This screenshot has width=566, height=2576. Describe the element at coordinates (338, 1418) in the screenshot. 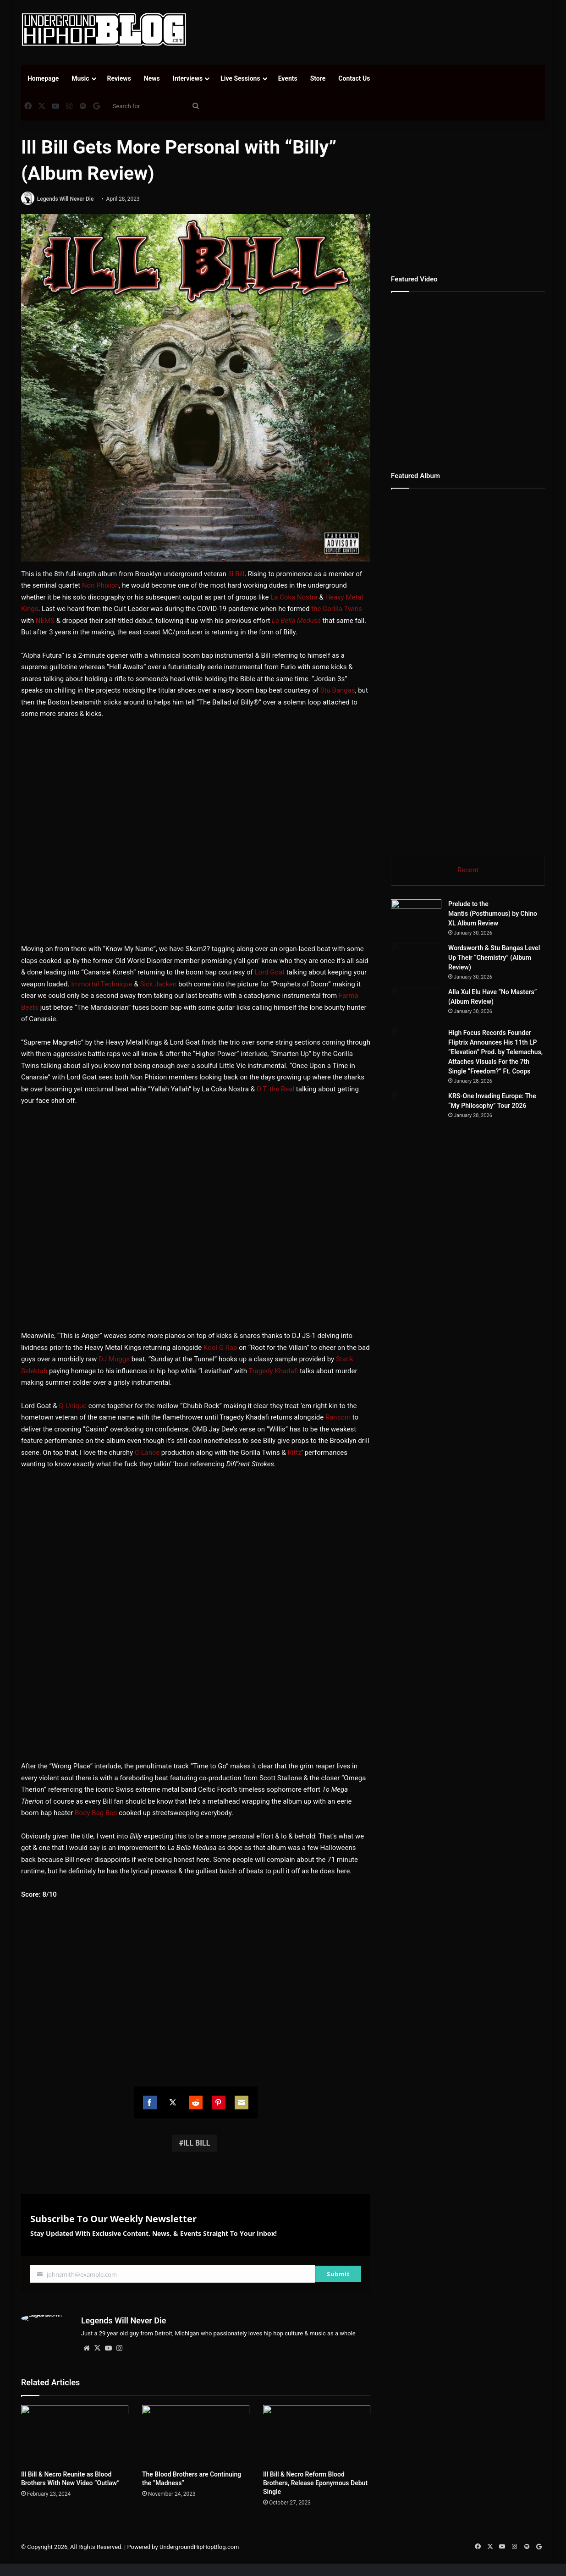

I see `Ransom` at that location.